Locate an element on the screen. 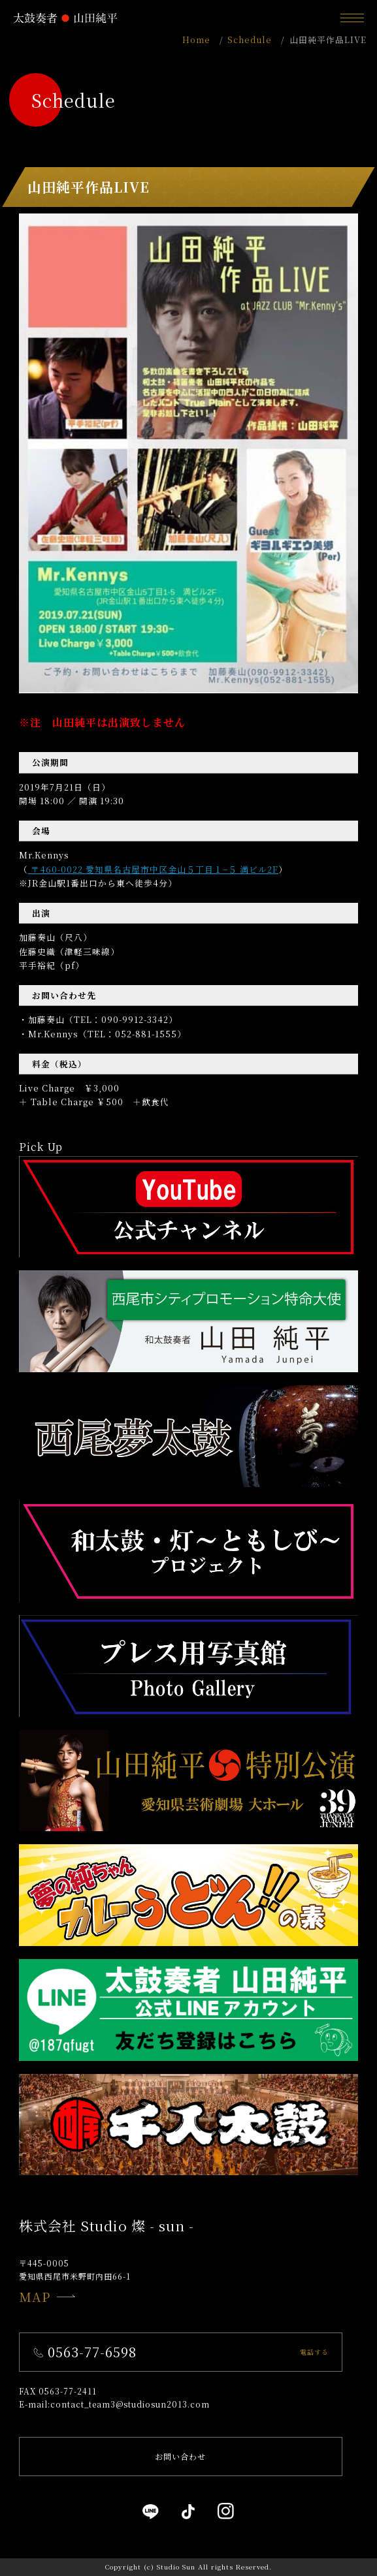 The height and width of the screenshot is (2576, 377). 株式会社 Studio 燦 - sun - is located at coordinates (106, 2225).